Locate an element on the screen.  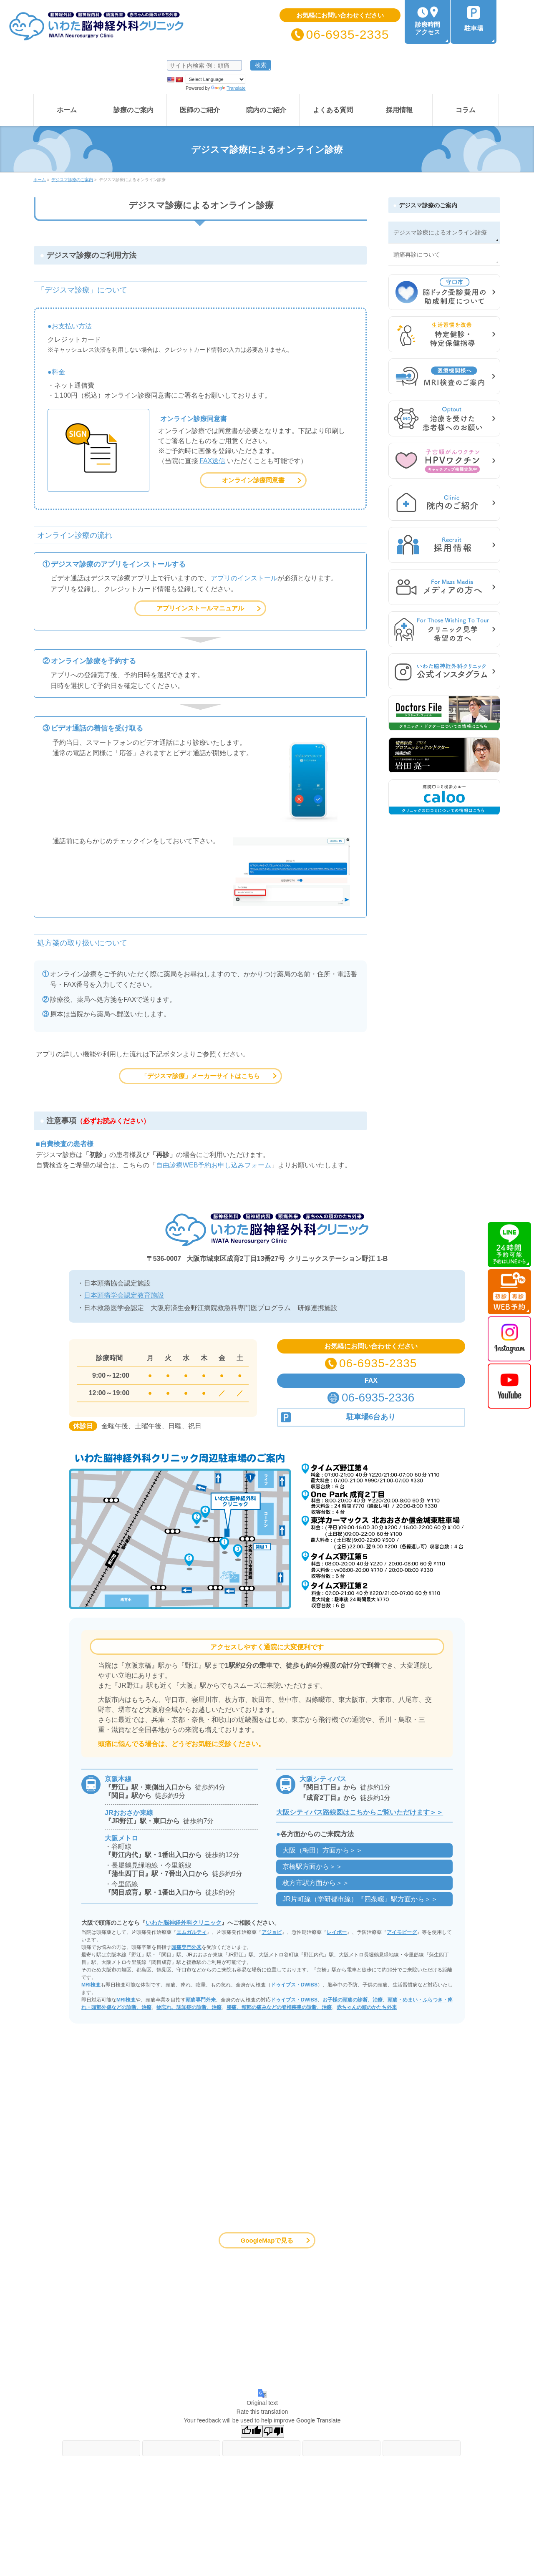
日本頭痛学会認定教育施設 is located at coordinates (124, 1295).